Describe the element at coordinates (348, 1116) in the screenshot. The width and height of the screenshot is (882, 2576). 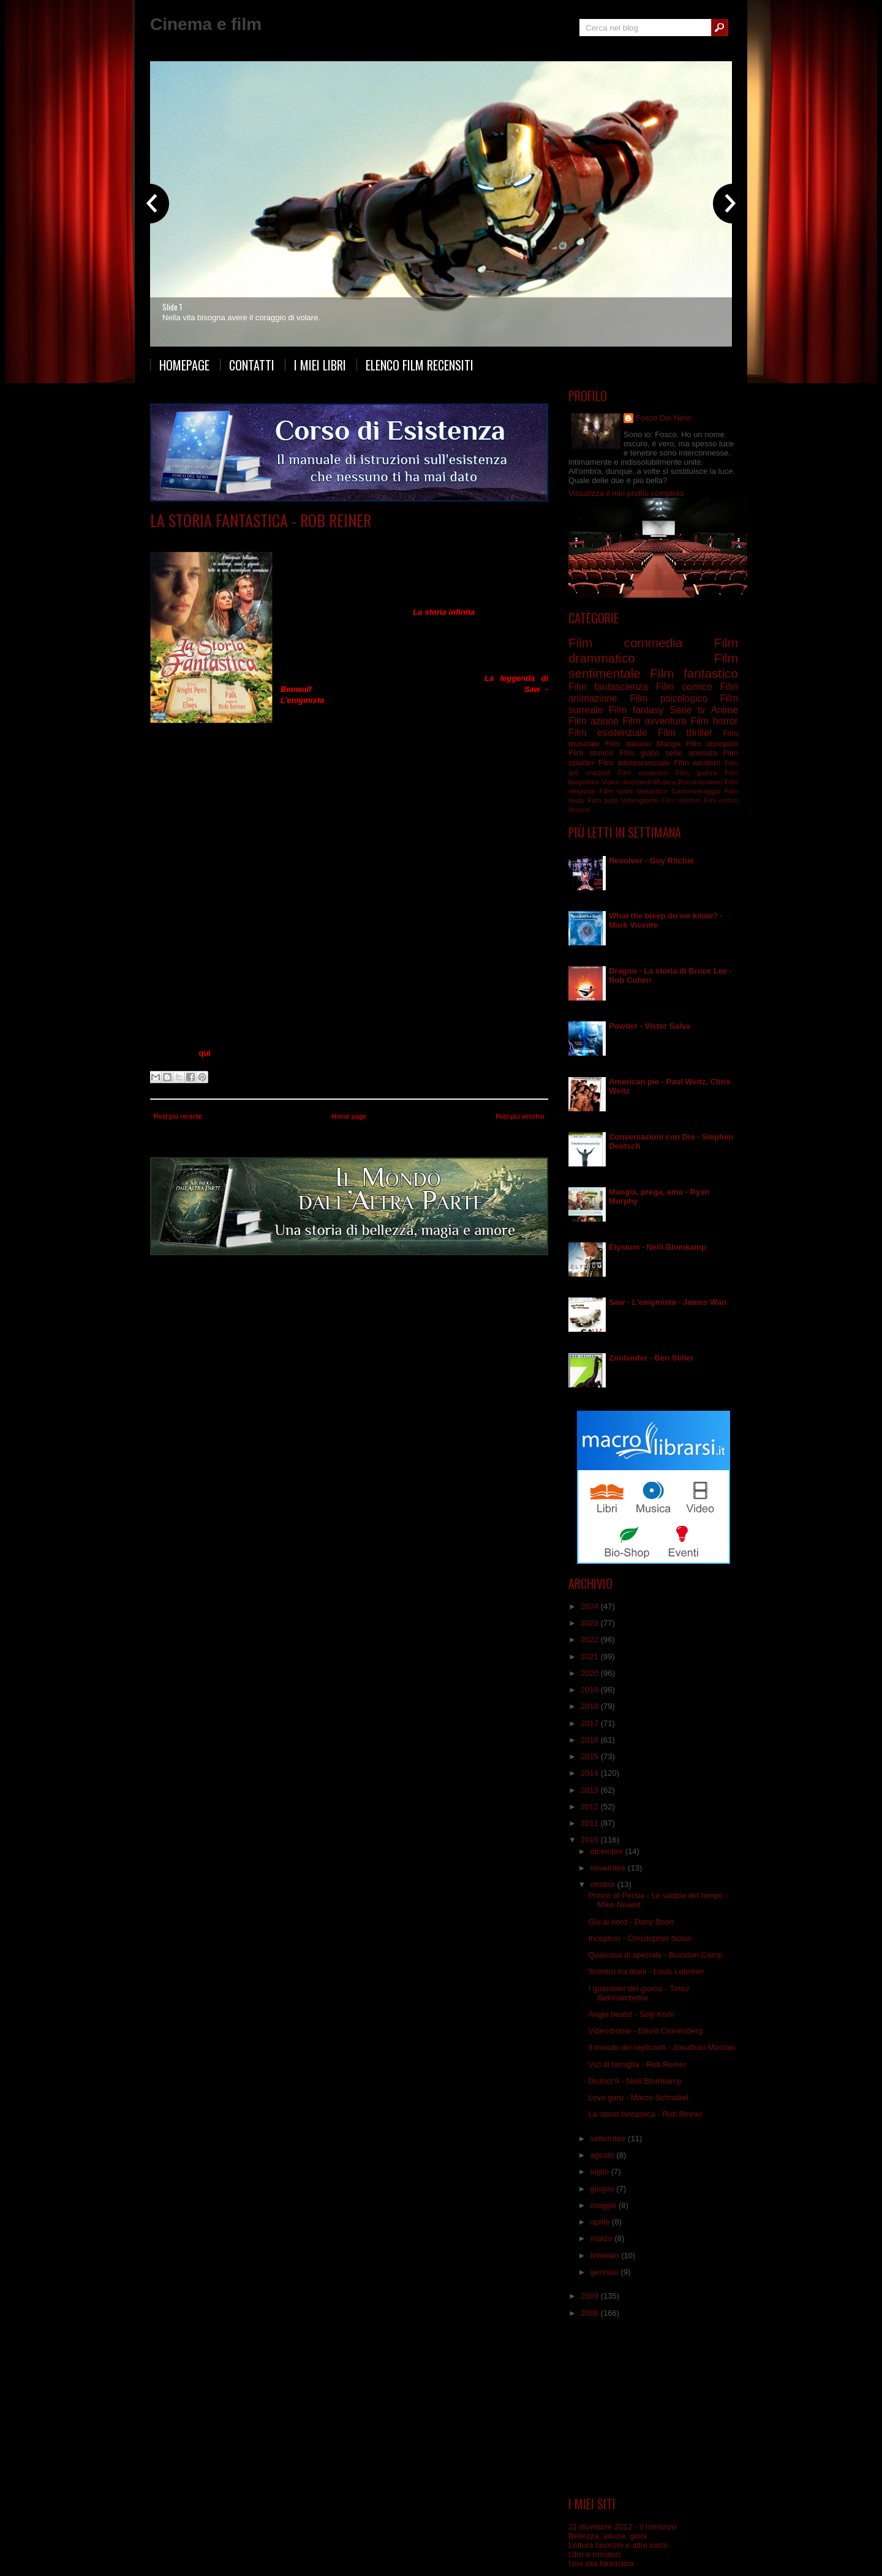
I see `Home page` at that location.